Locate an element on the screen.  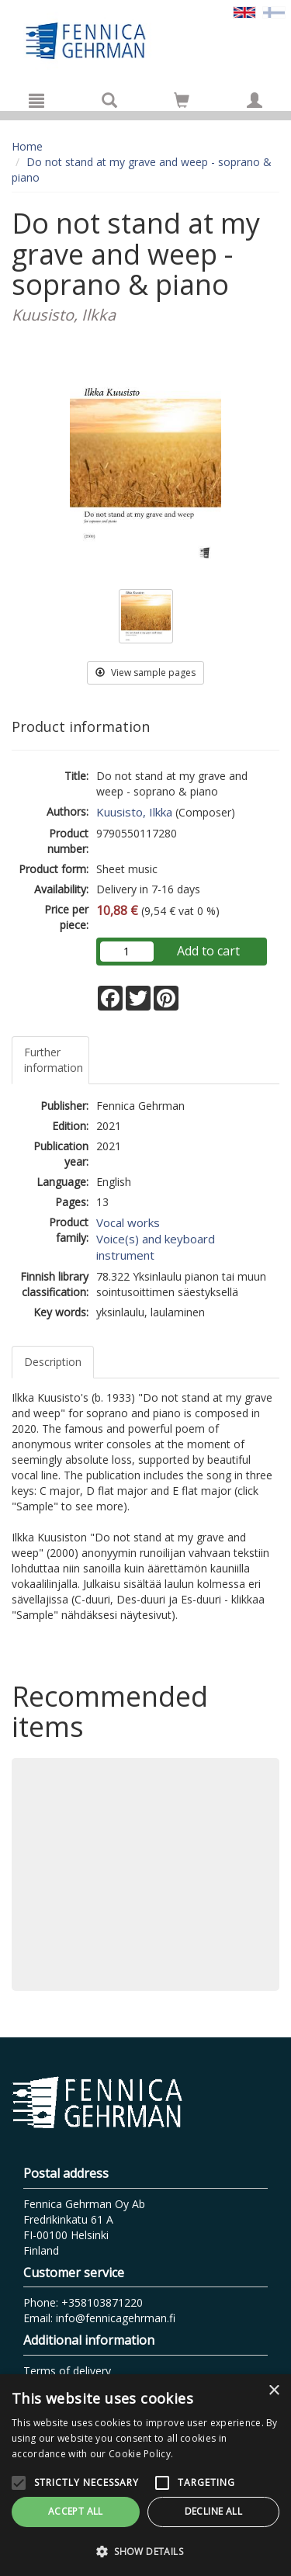
Home is located at coordinates (27, 146).